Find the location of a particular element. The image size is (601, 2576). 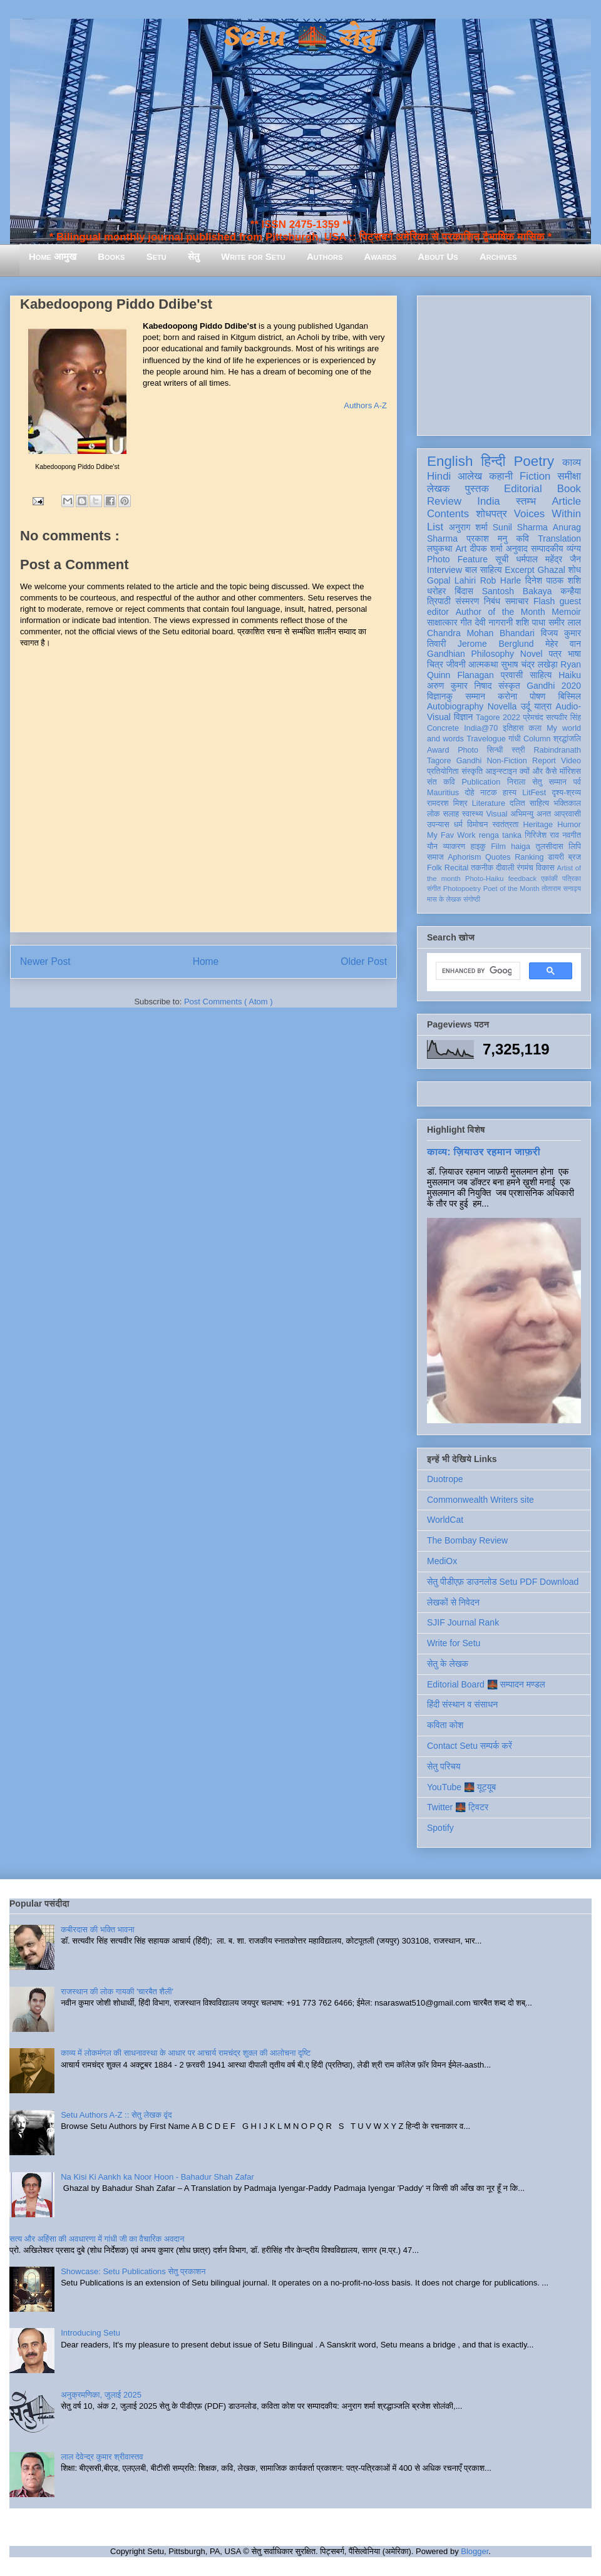

Na Kisi Ki Aankh ka Noor Hoon - Bahadur Shah Zafar is located at coordinates (157, 2177).